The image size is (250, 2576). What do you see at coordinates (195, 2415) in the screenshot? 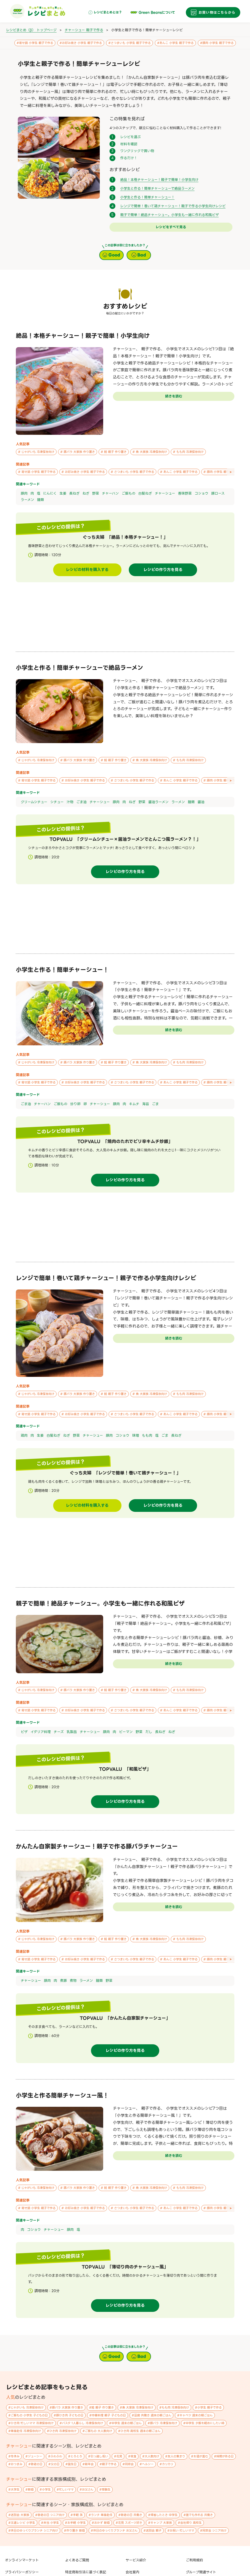
I see `#キャベツ 週末の朝ごはん` at bounding box center [195, 2415].